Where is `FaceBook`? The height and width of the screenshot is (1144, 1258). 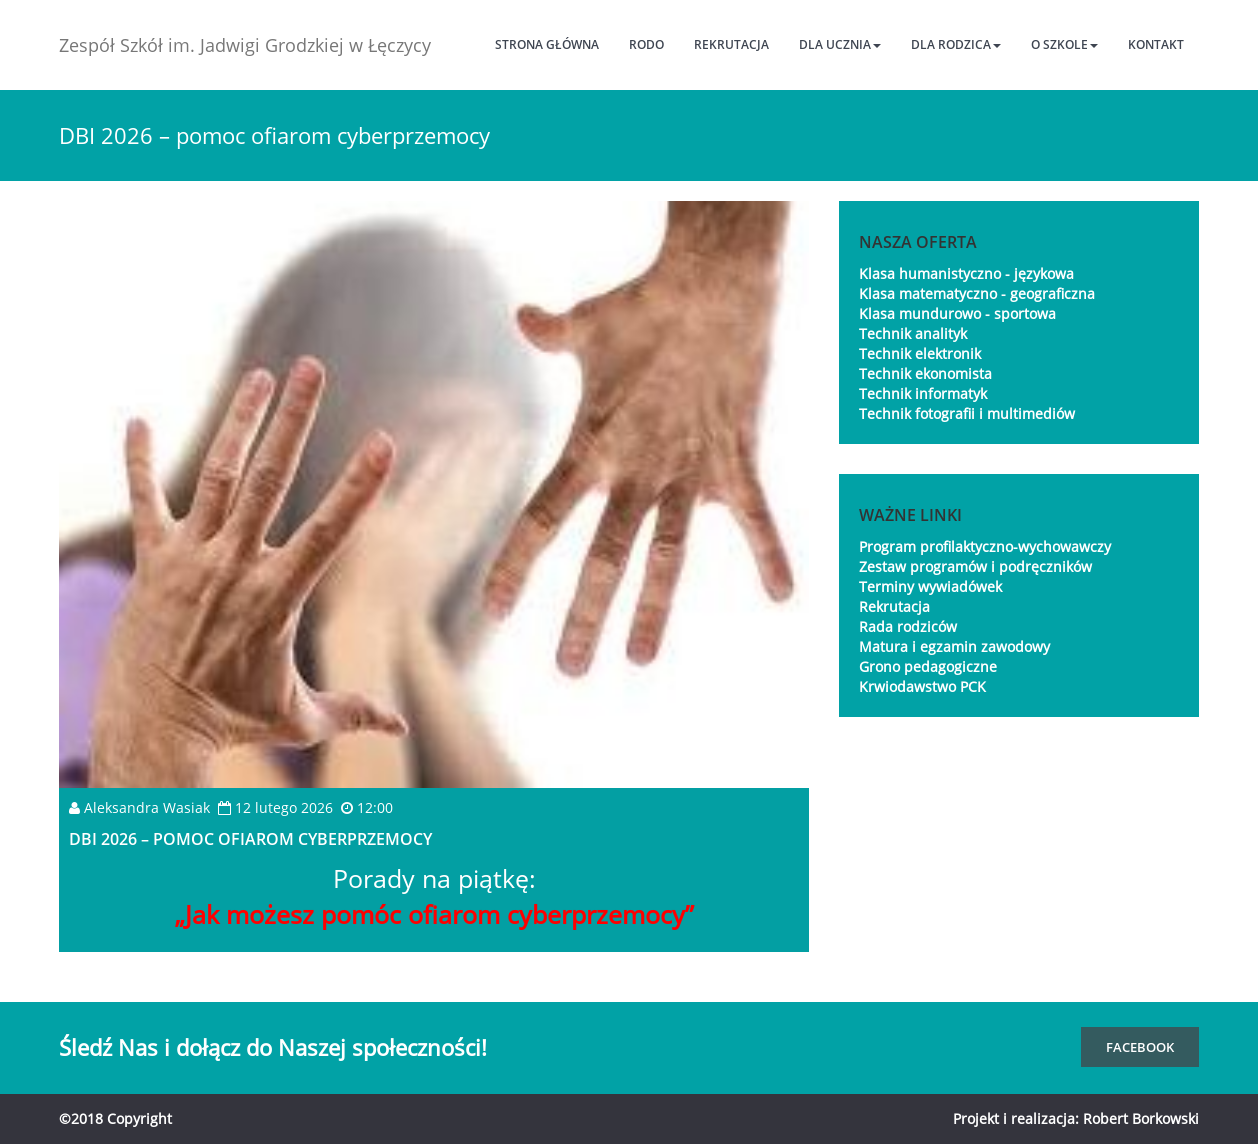
FaceBook is located at coordinates (1140, 1047).